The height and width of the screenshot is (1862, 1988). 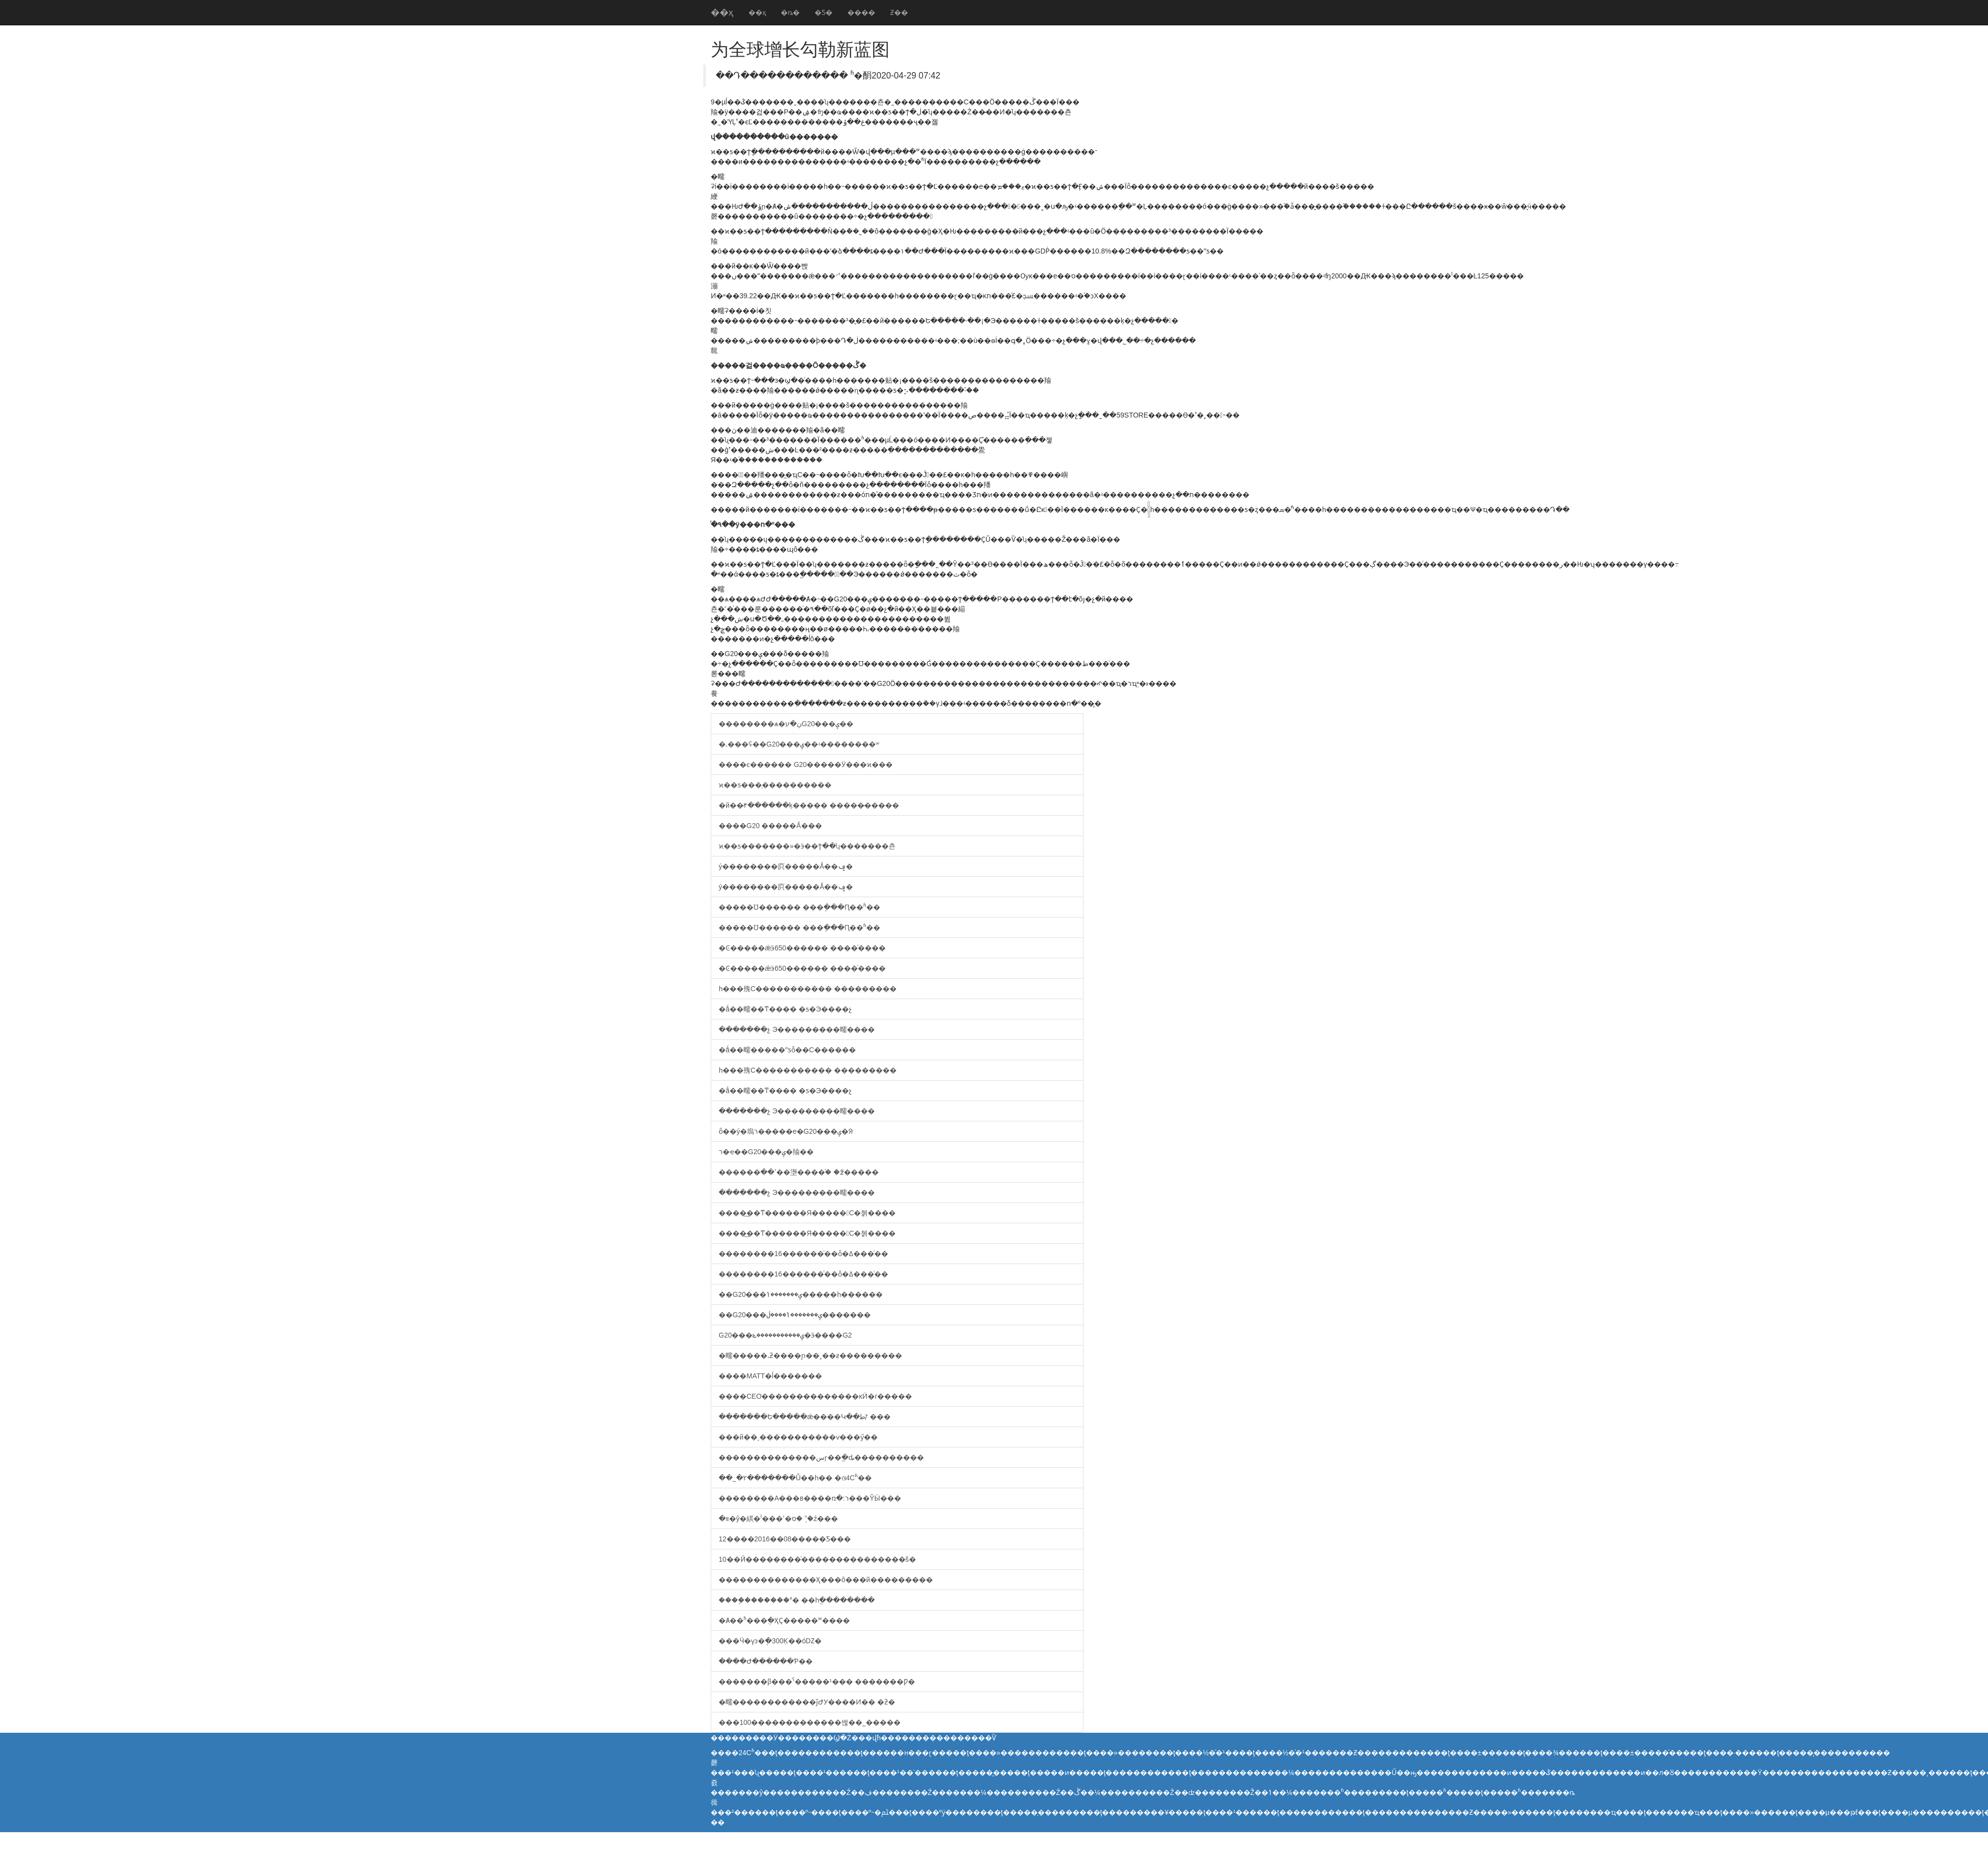 What do you see at coordinates (807, 1213) in the screenshot?
I see `����͢��ͳ������Я�����С�쳵����` at bounding box center [807, 1213].